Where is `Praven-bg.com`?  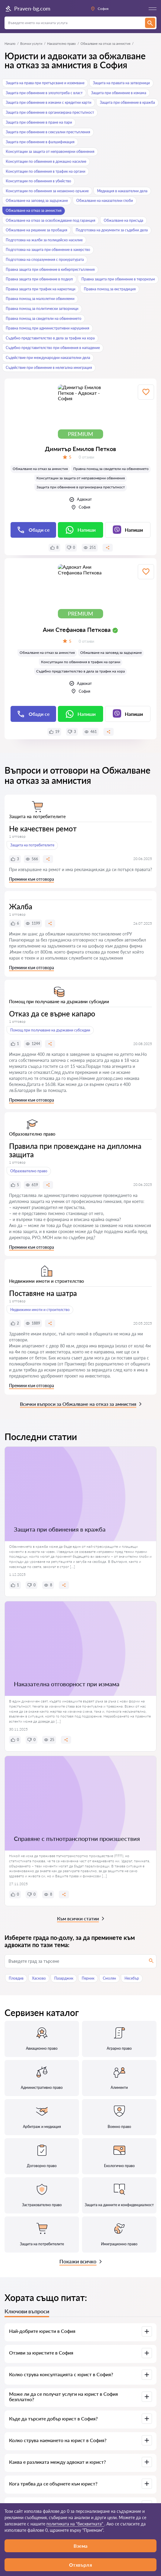 Praven-bg.com is located at coordinates (27, 8).